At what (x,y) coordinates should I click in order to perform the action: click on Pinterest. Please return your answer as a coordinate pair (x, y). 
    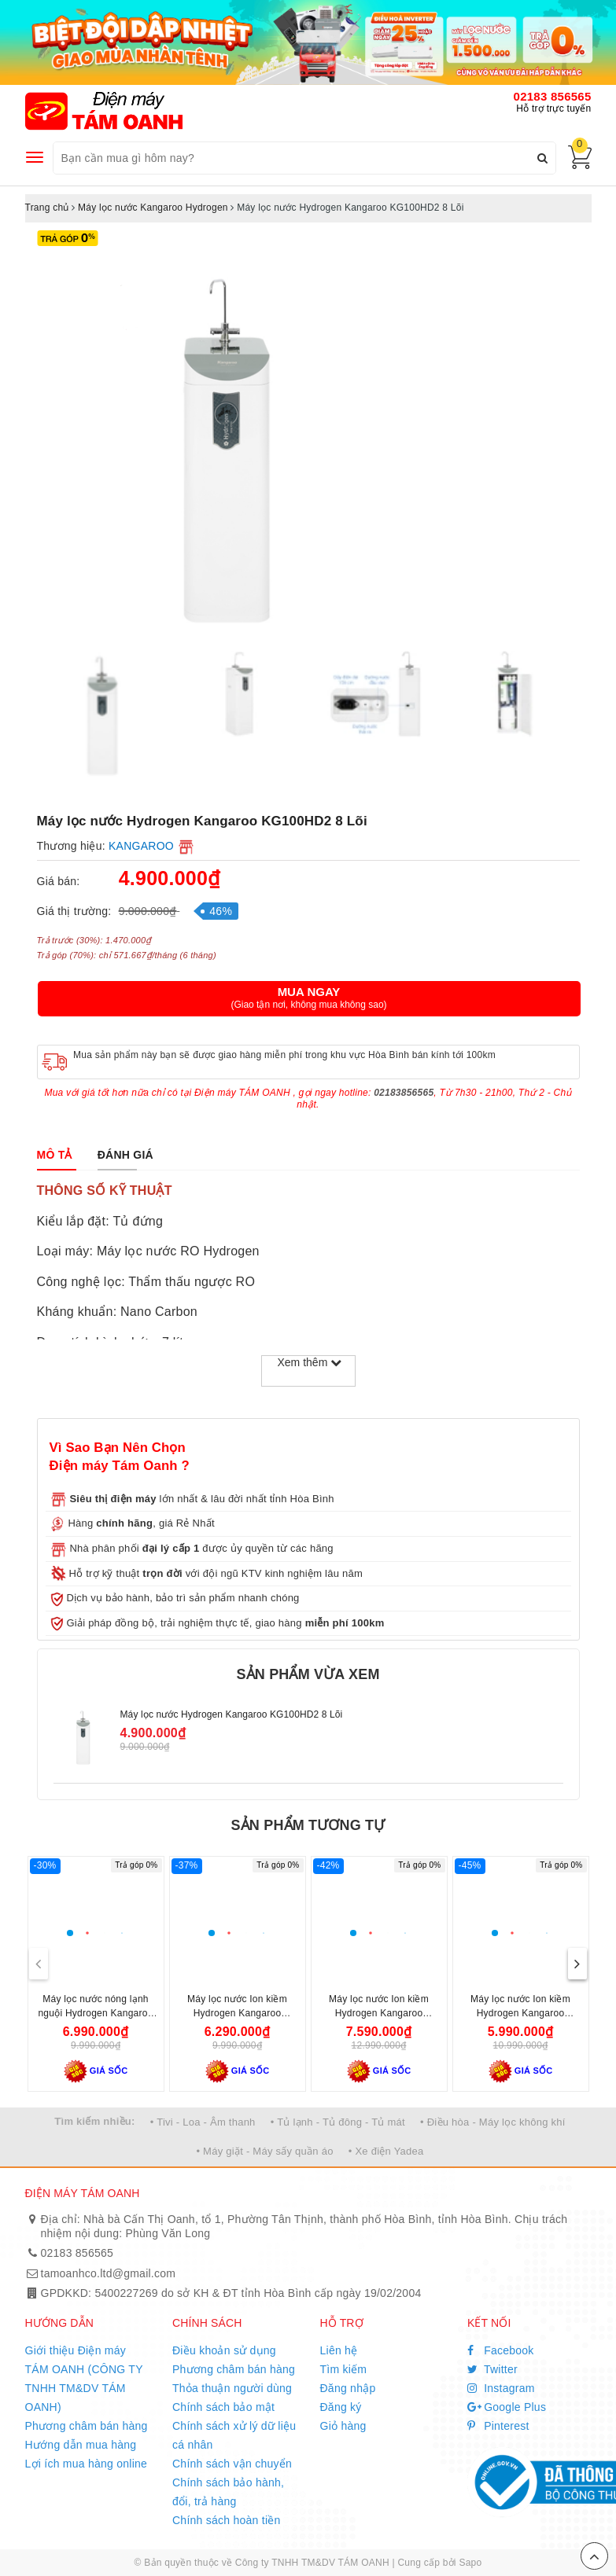
    Looking at the image, I should click on (498, 2426).